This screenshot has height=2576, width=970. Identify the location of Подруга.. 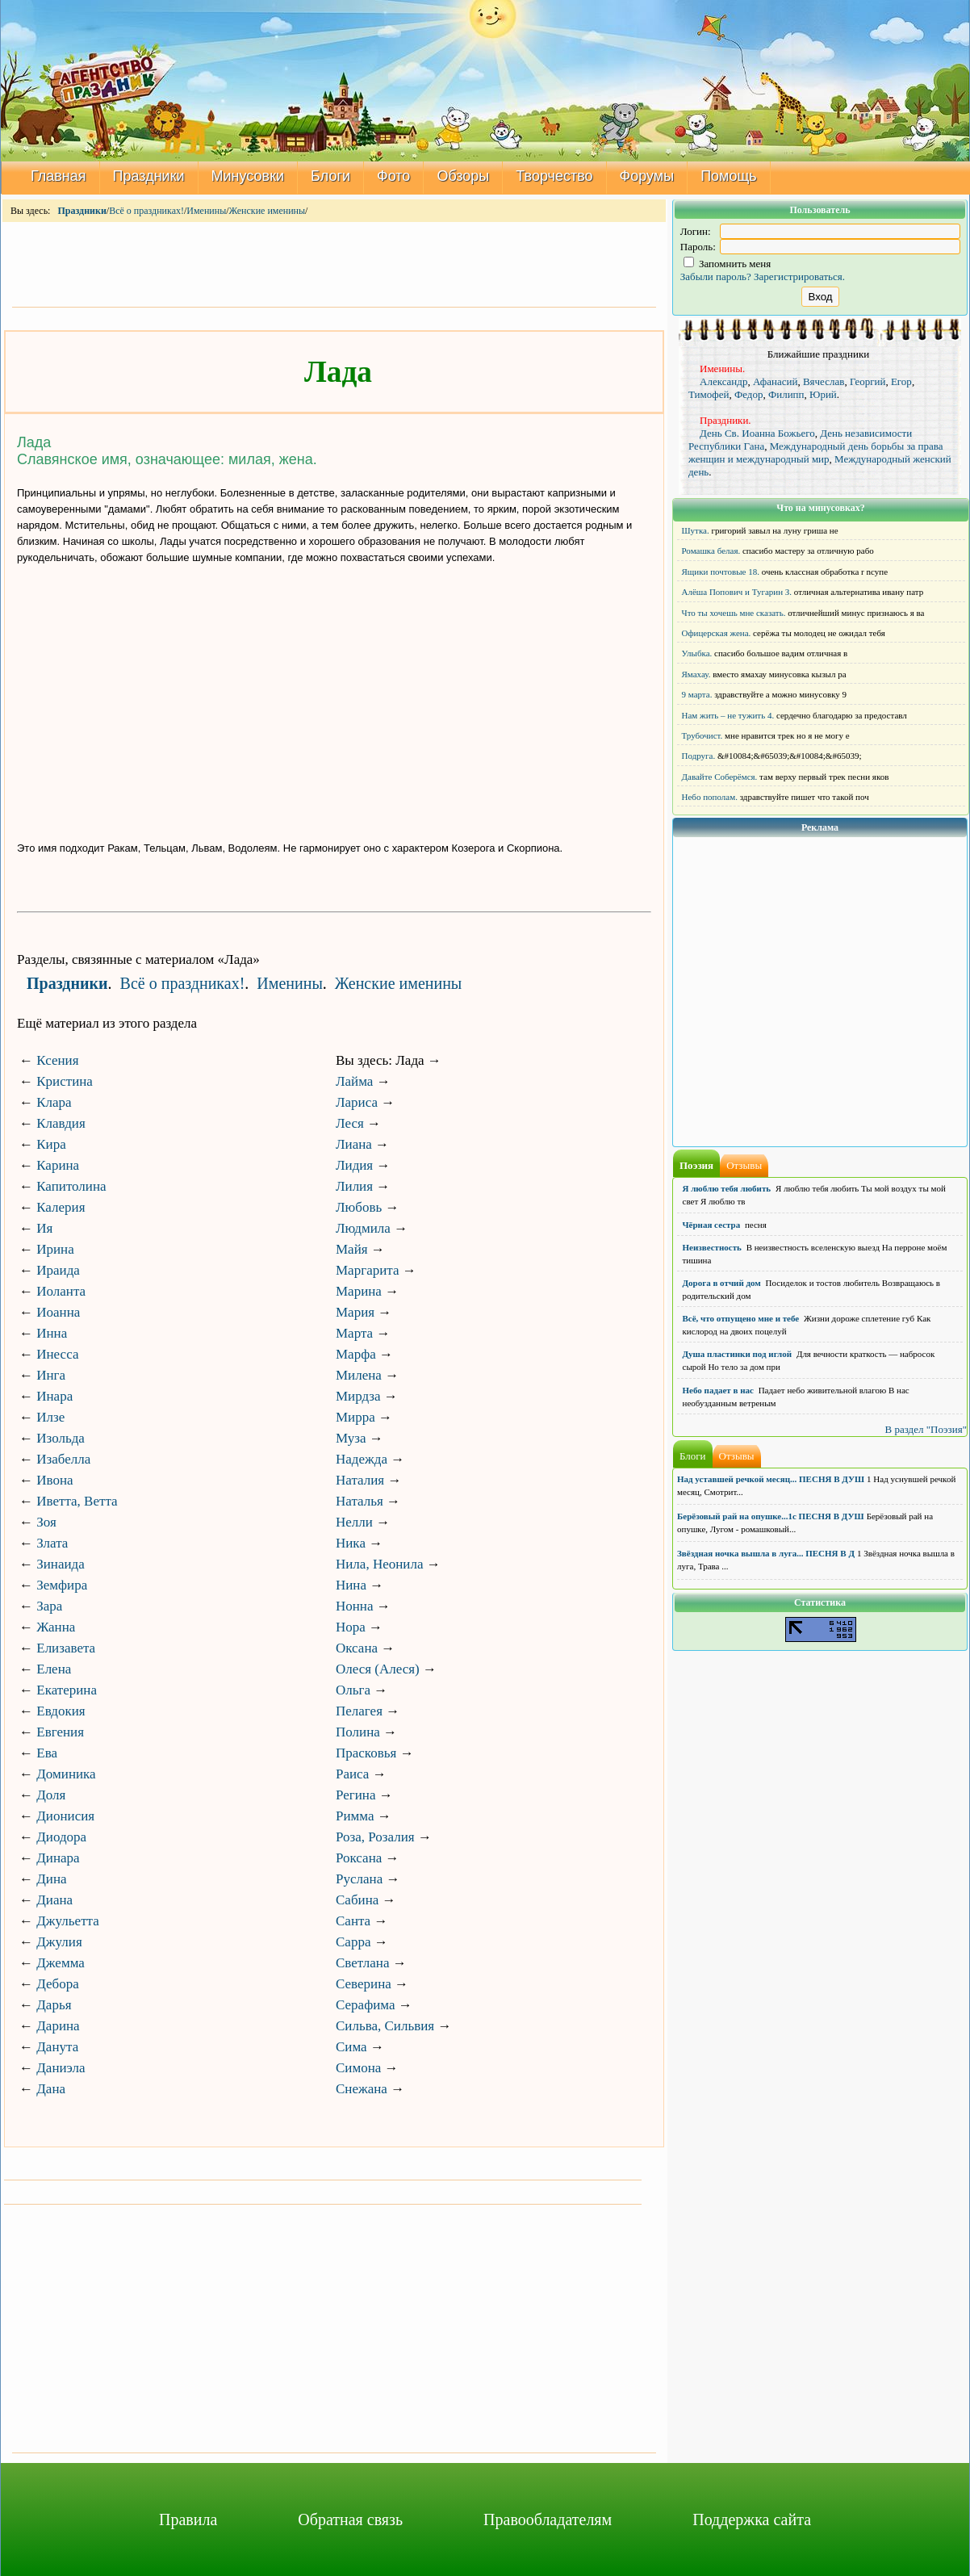
(699, 755).